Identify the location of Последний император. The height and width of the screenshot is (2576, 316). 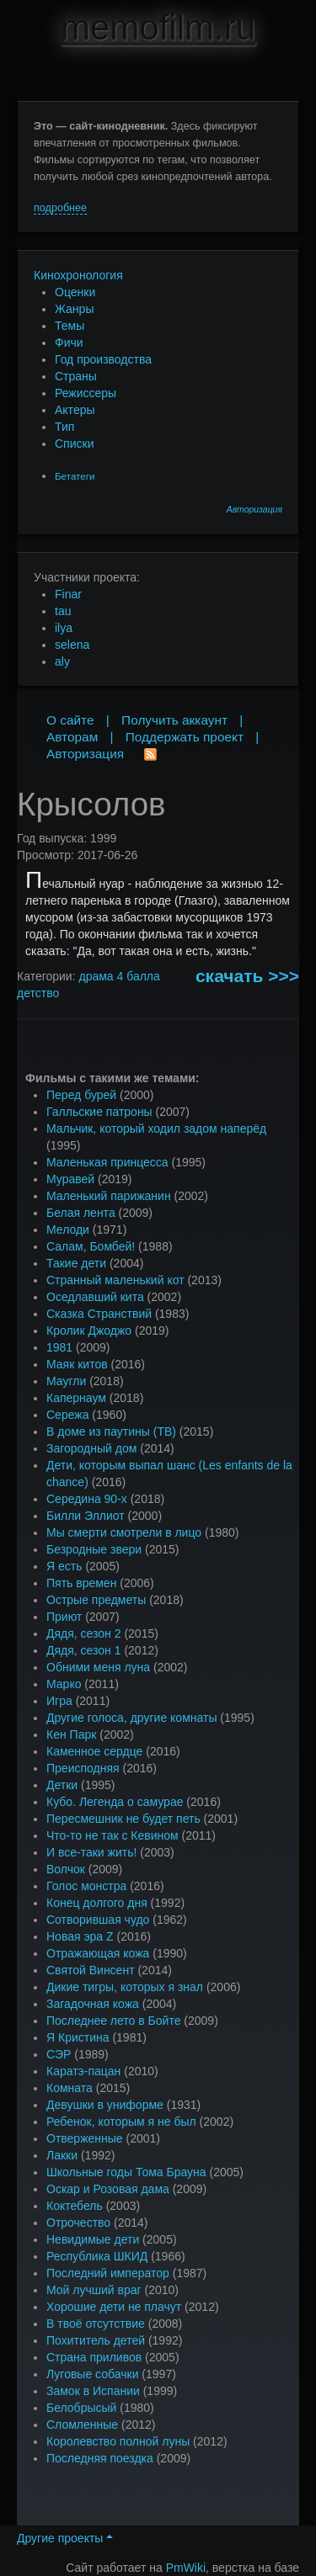
(107, 2273).